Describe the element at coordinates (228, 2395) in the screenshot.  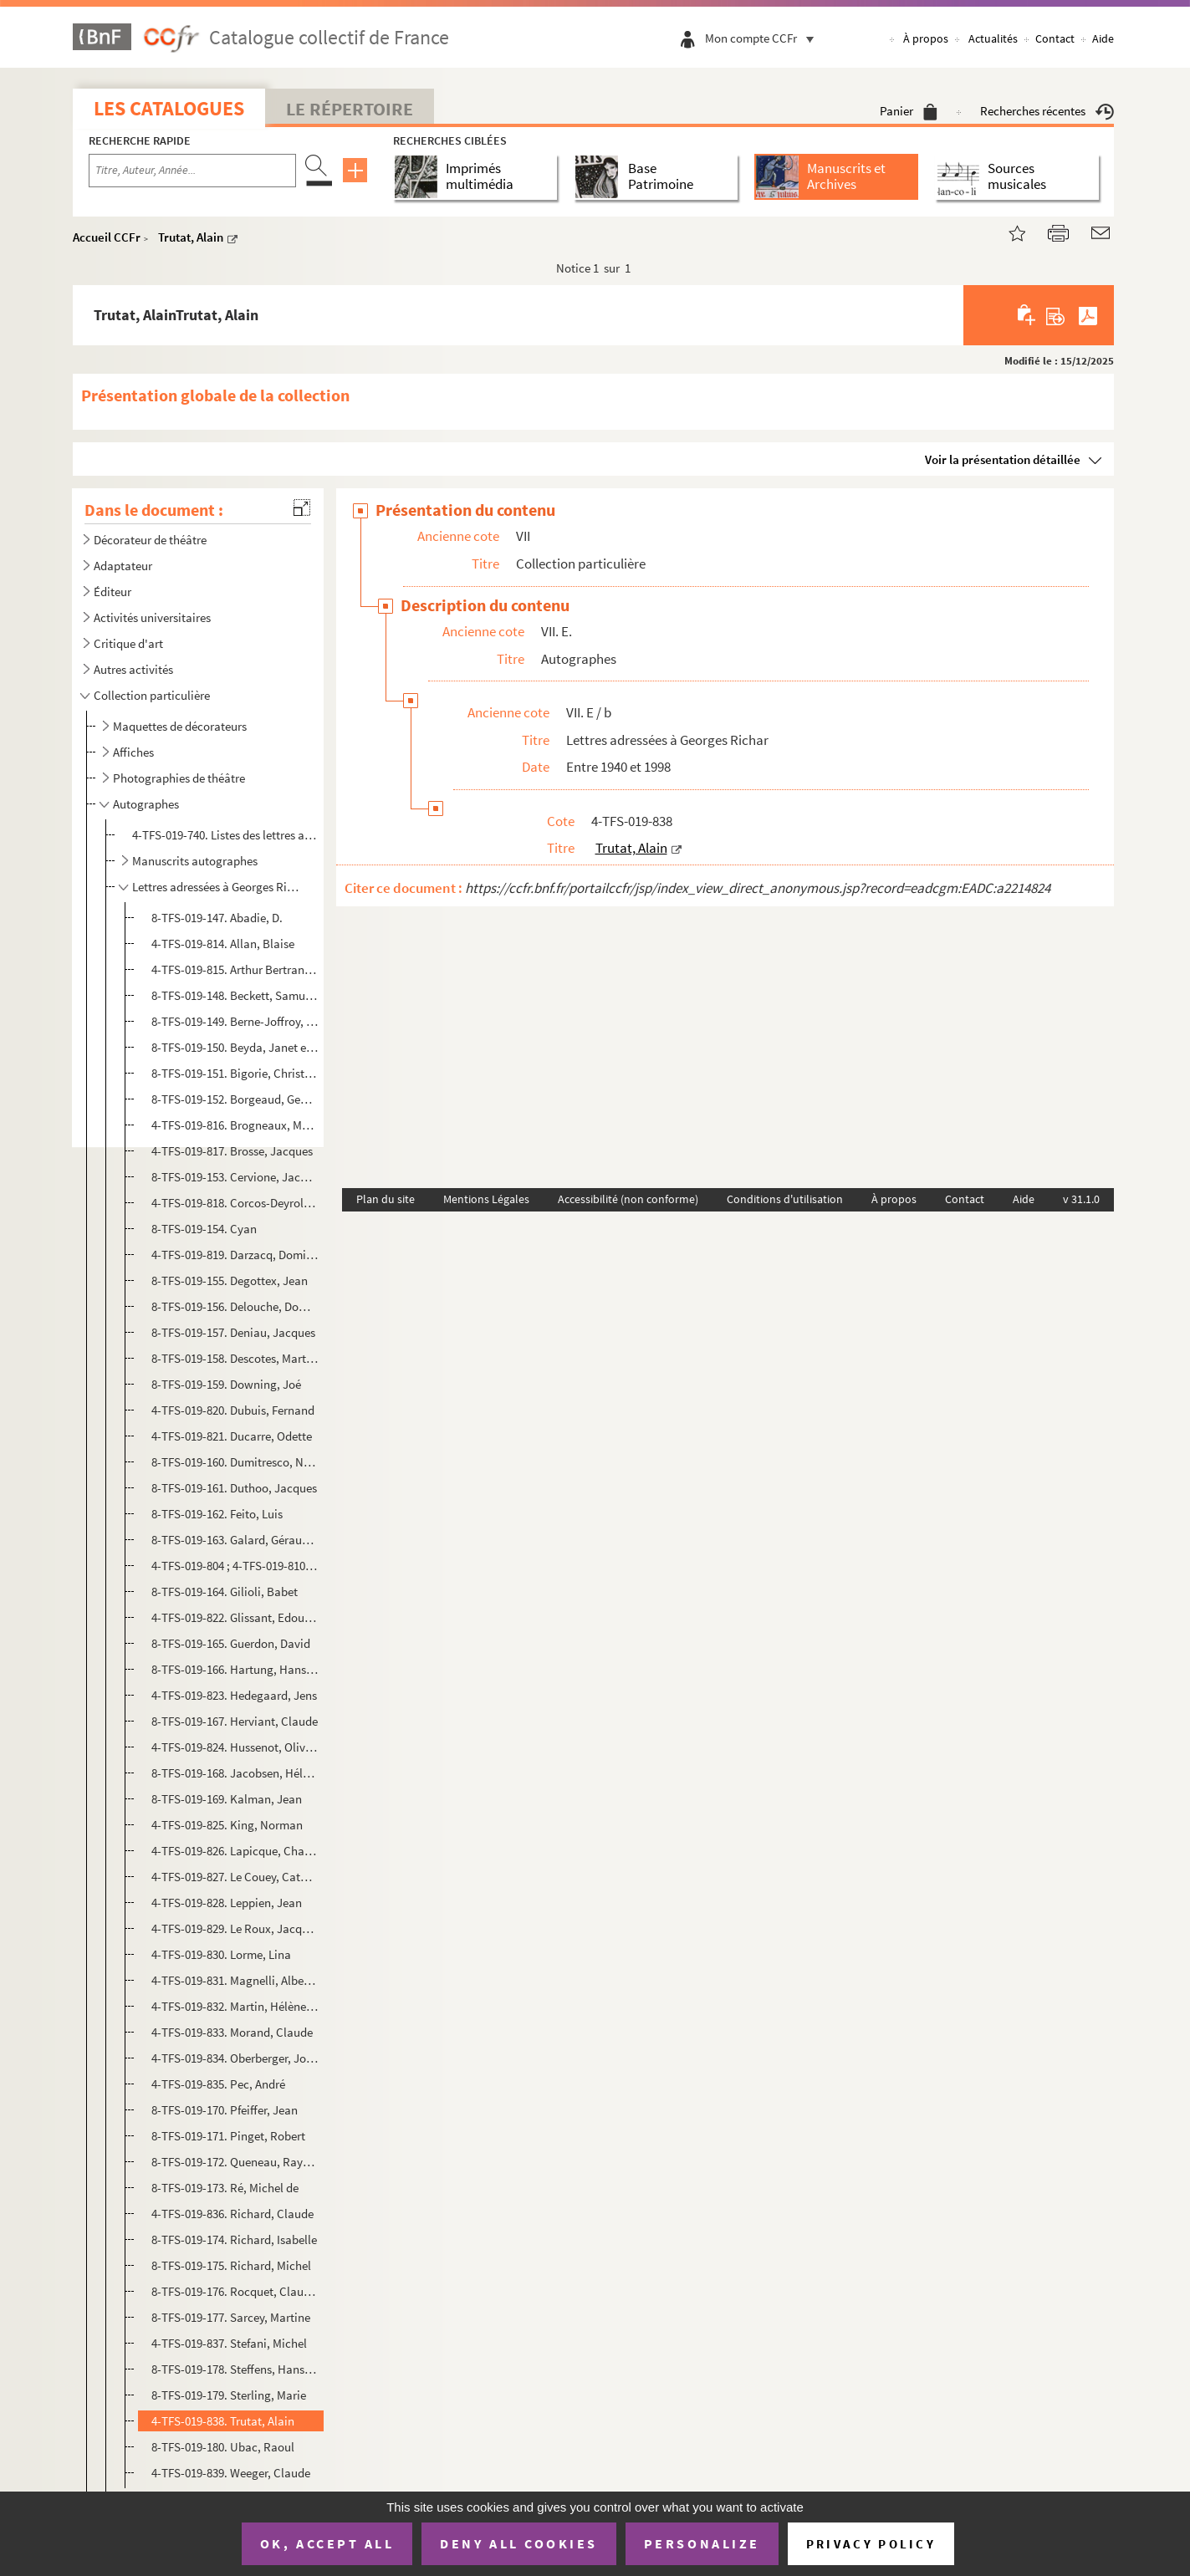
I see `8-TFS-019-179. Sterling, Marie` at that location.